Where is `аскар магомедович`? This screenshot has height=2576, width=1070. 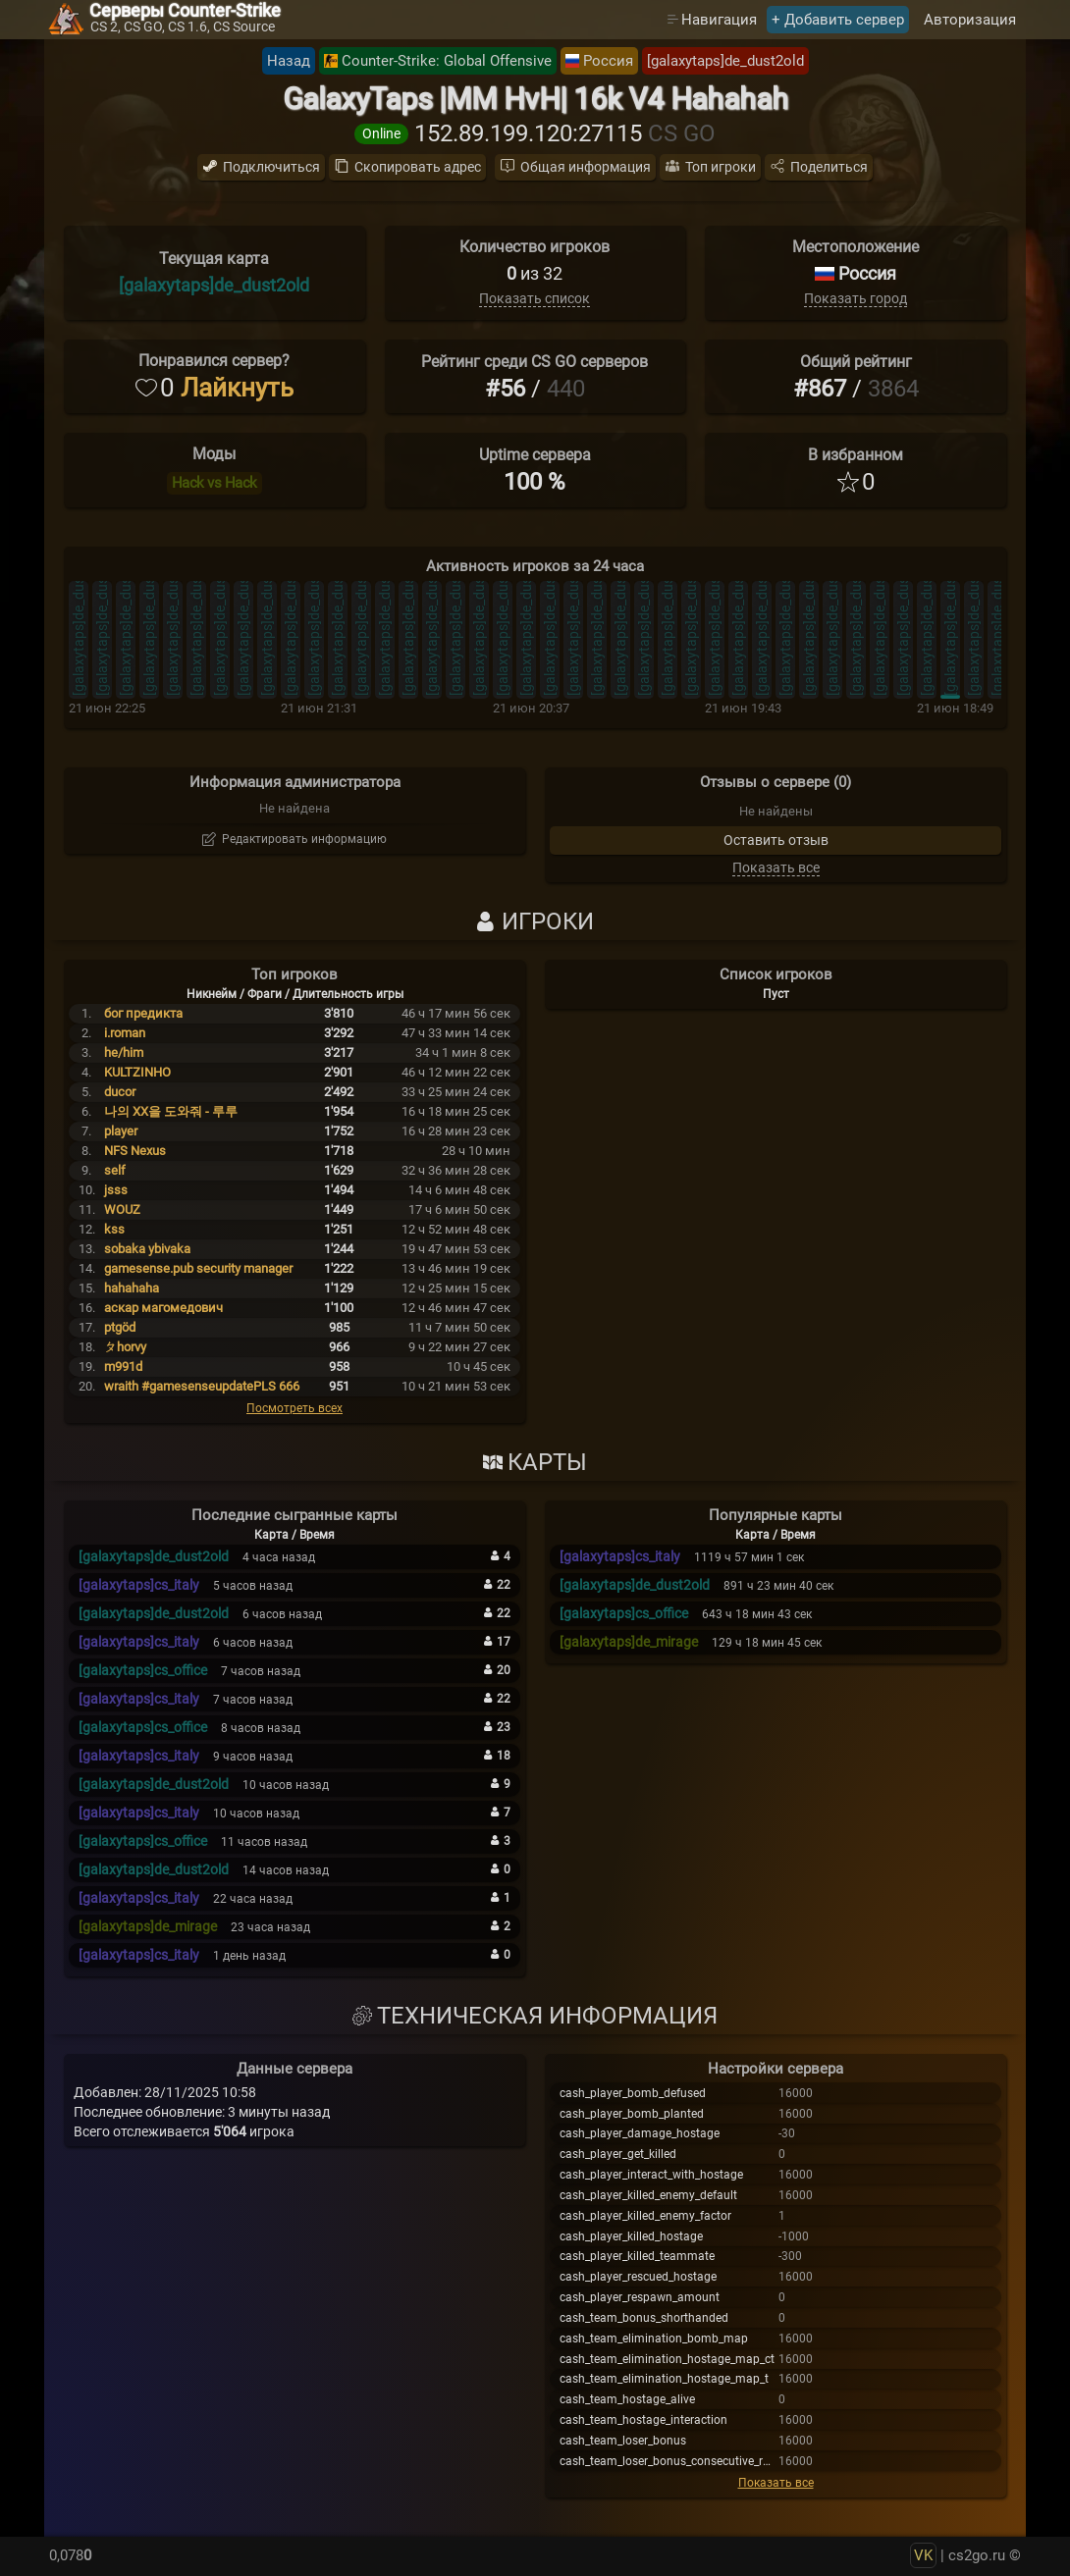
аскар магомедович is located at coordinates (163, 1307).